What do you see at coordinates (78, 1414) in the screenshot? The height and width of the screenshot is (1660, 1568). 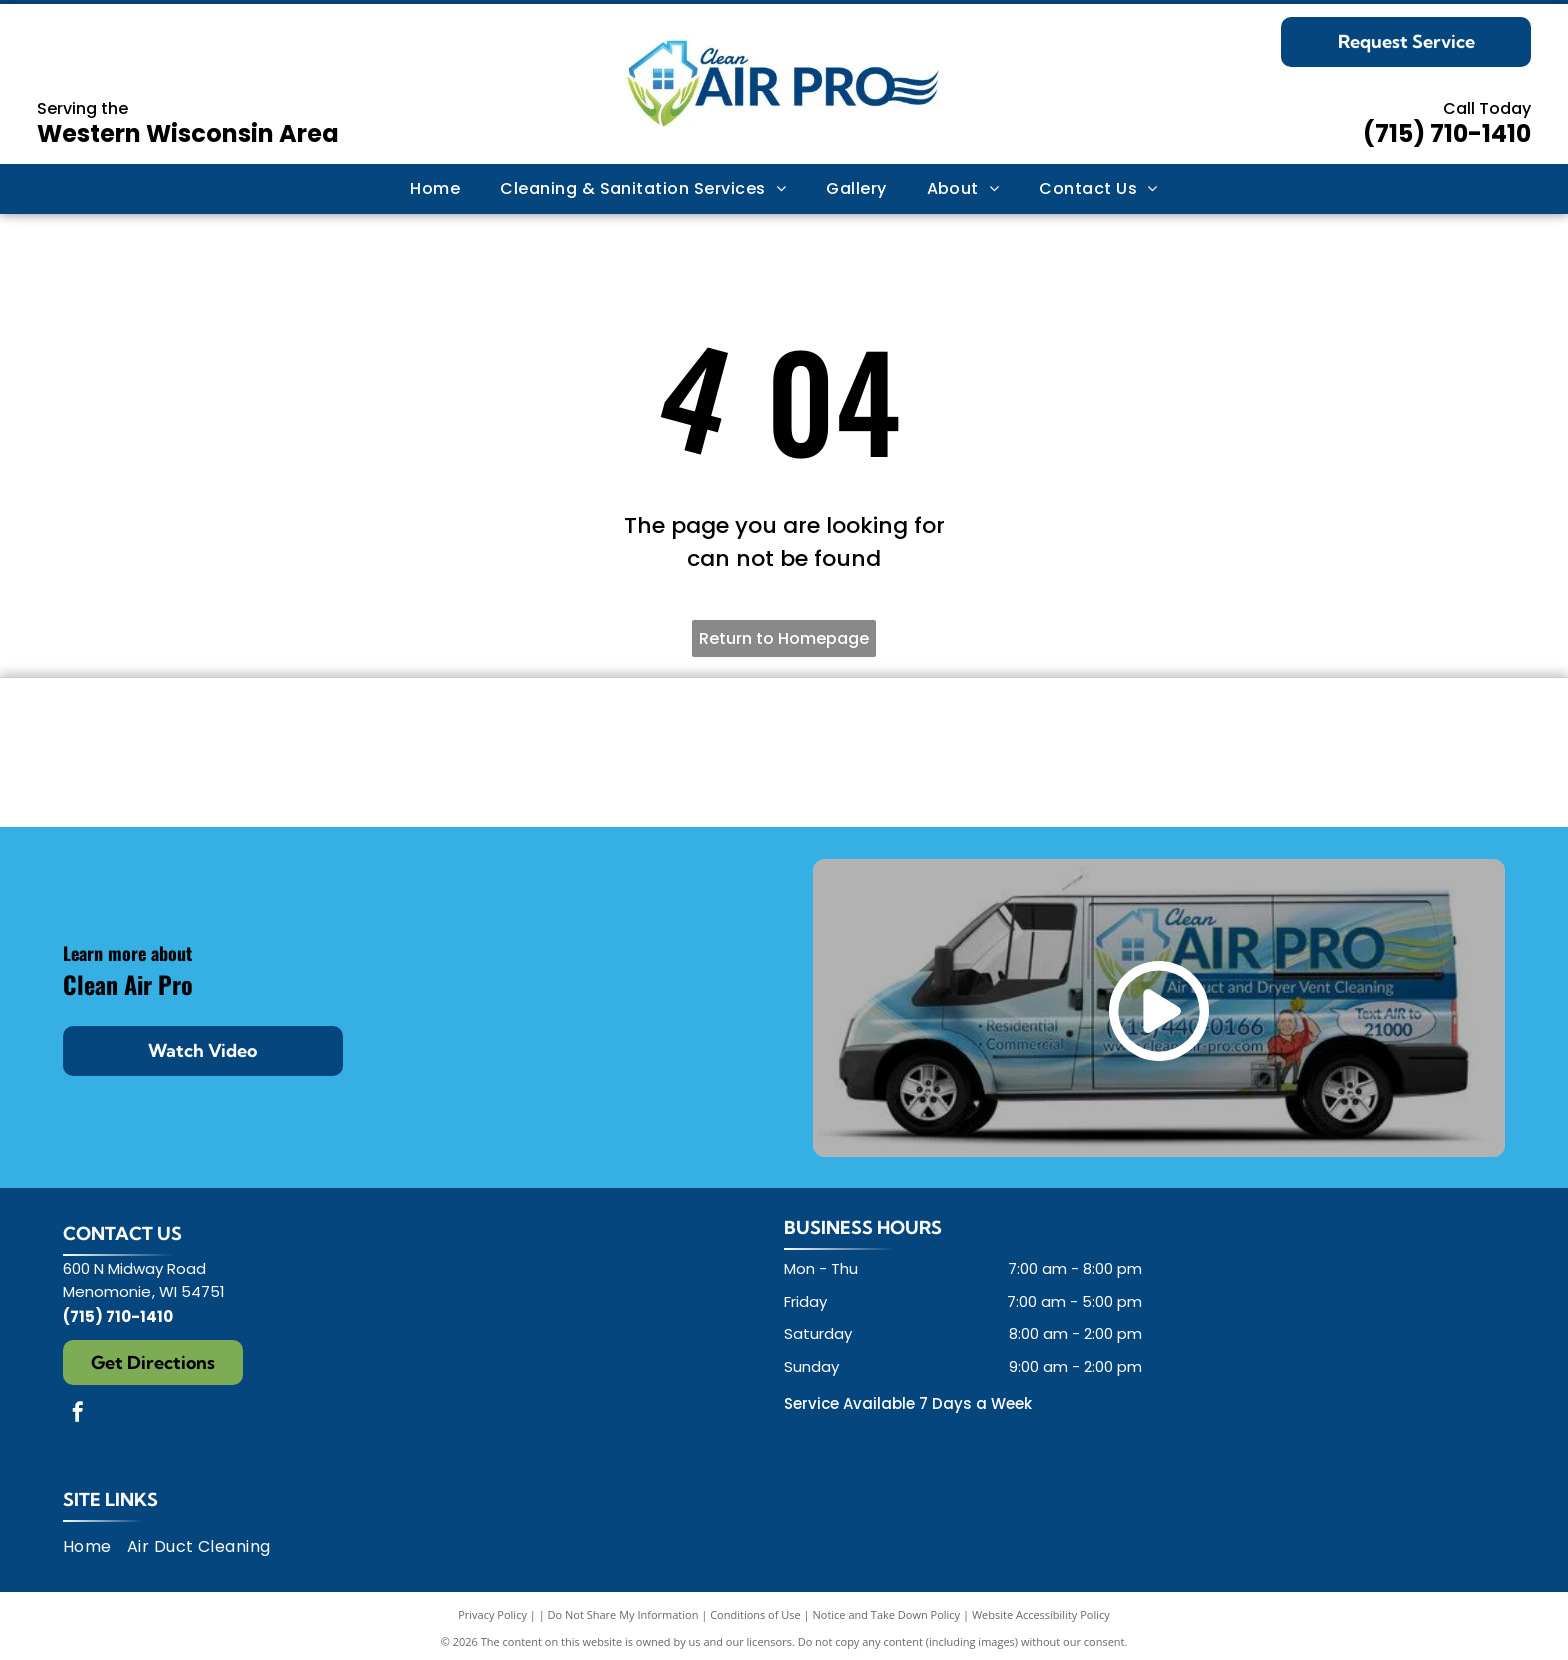 I see `[facebook]` at bounding box center [78, 1414].